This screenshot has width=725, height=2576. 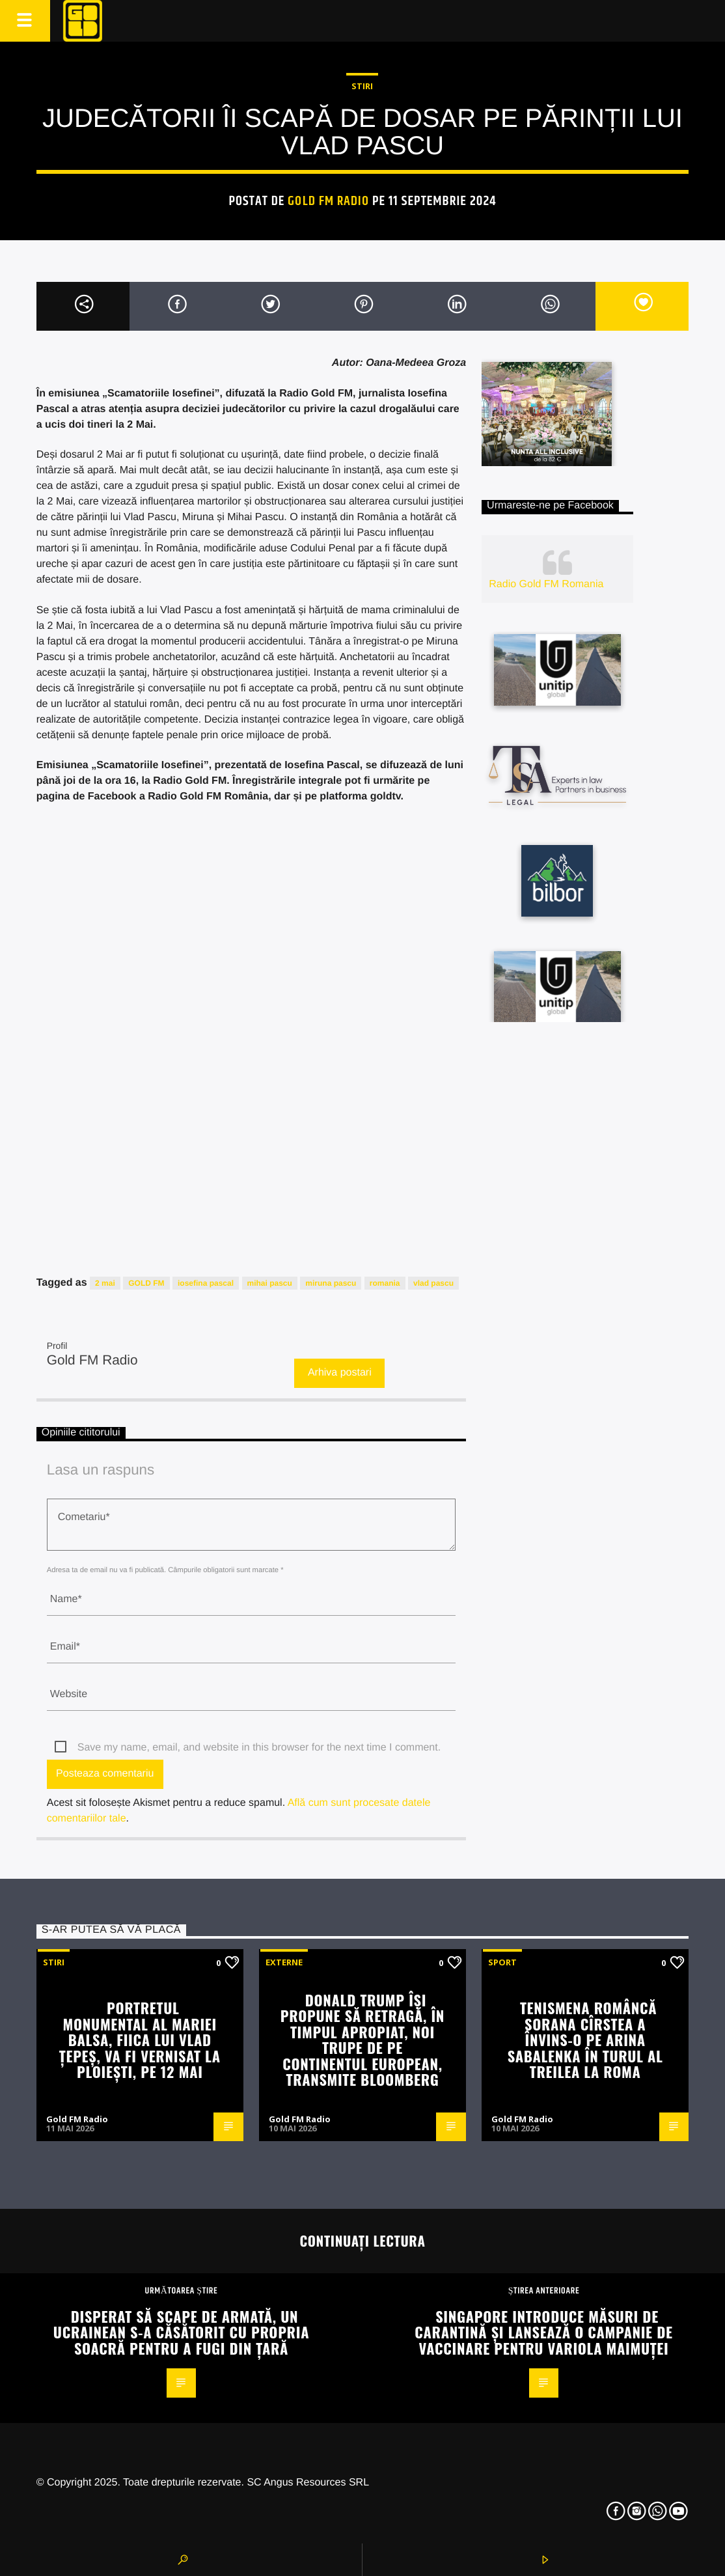 What do you see at coordinates (330, 1283) in the screenshot?
I see `miruna pascu` at bounding box center [330, 1283].